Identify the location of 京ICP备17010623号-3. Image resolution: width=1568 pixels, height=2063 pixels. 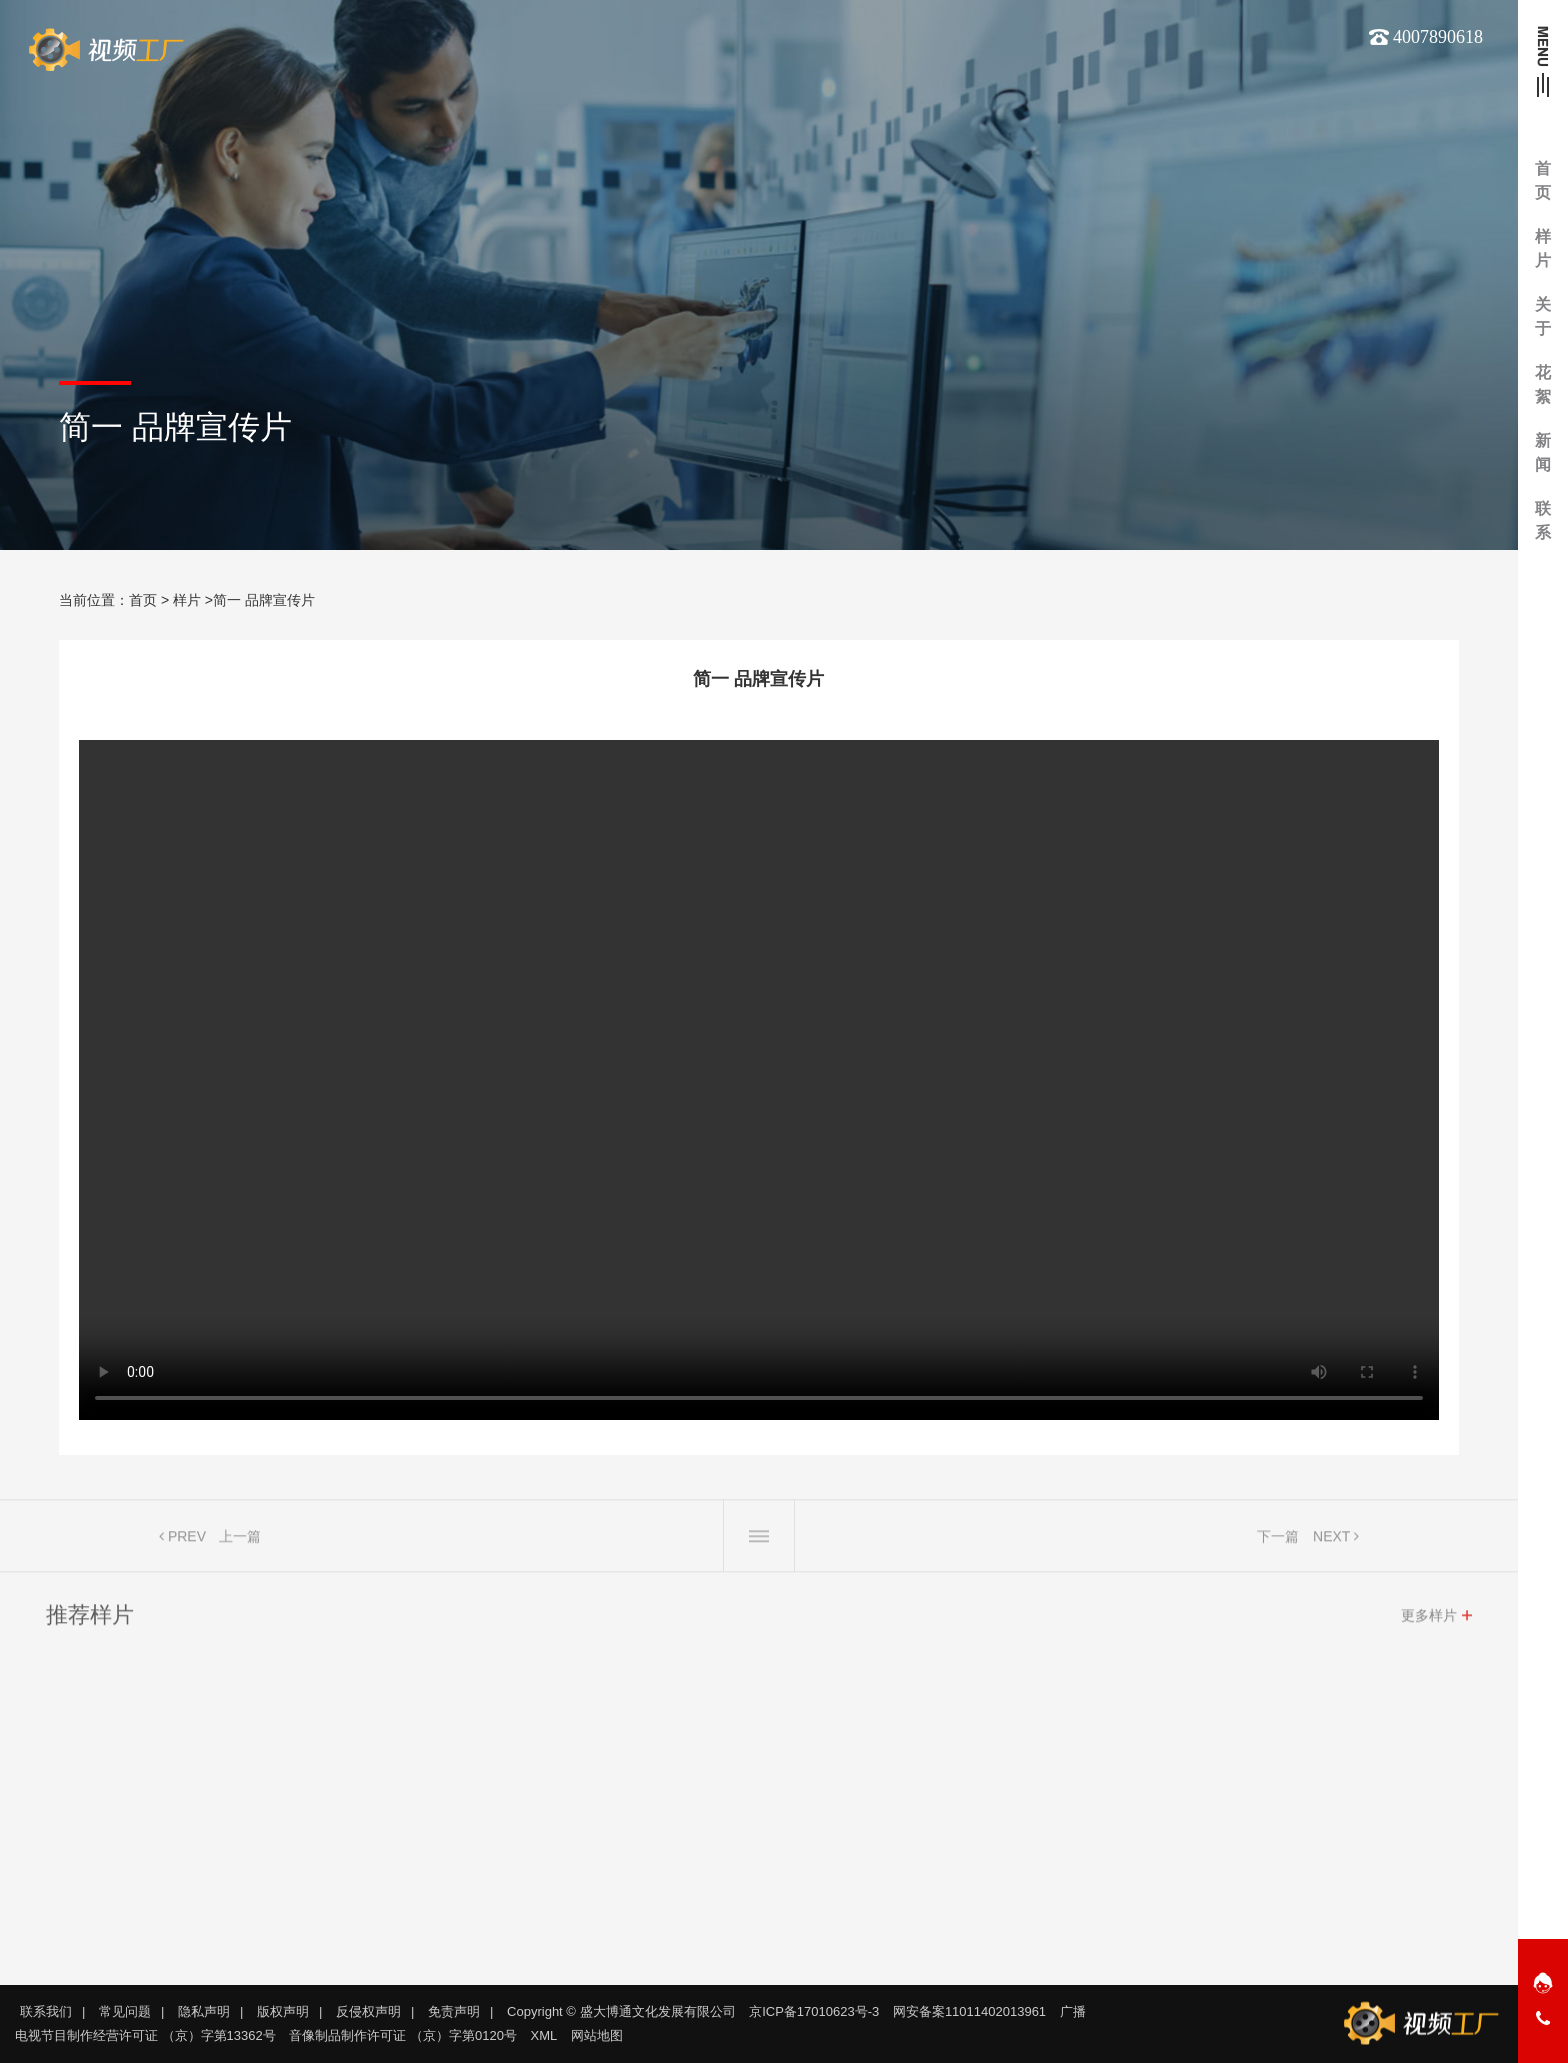
(814, 2011).